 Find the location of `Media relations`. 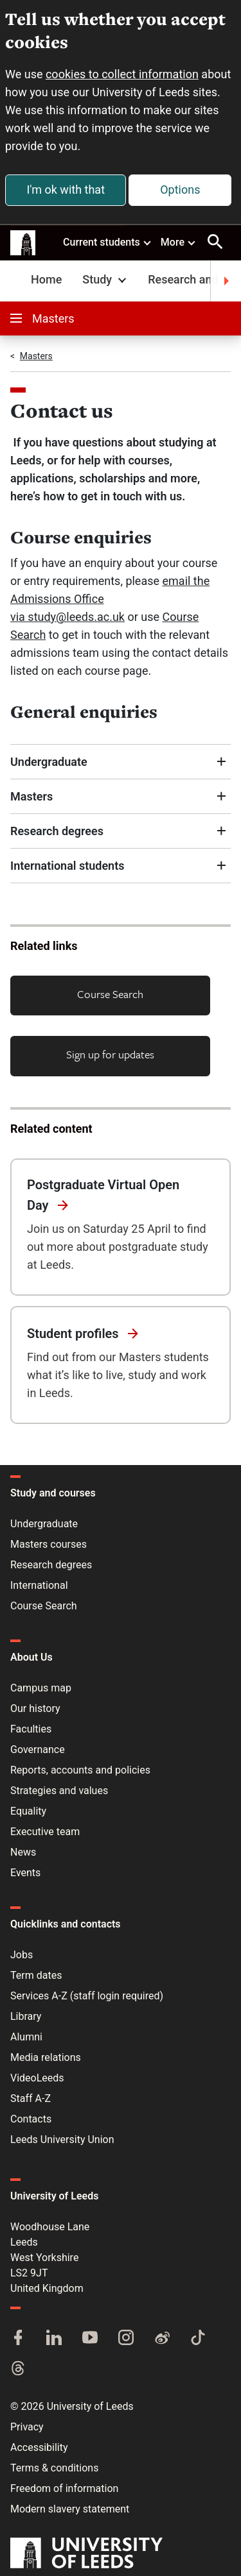

Media relations is located at coordinates (45, 2057).